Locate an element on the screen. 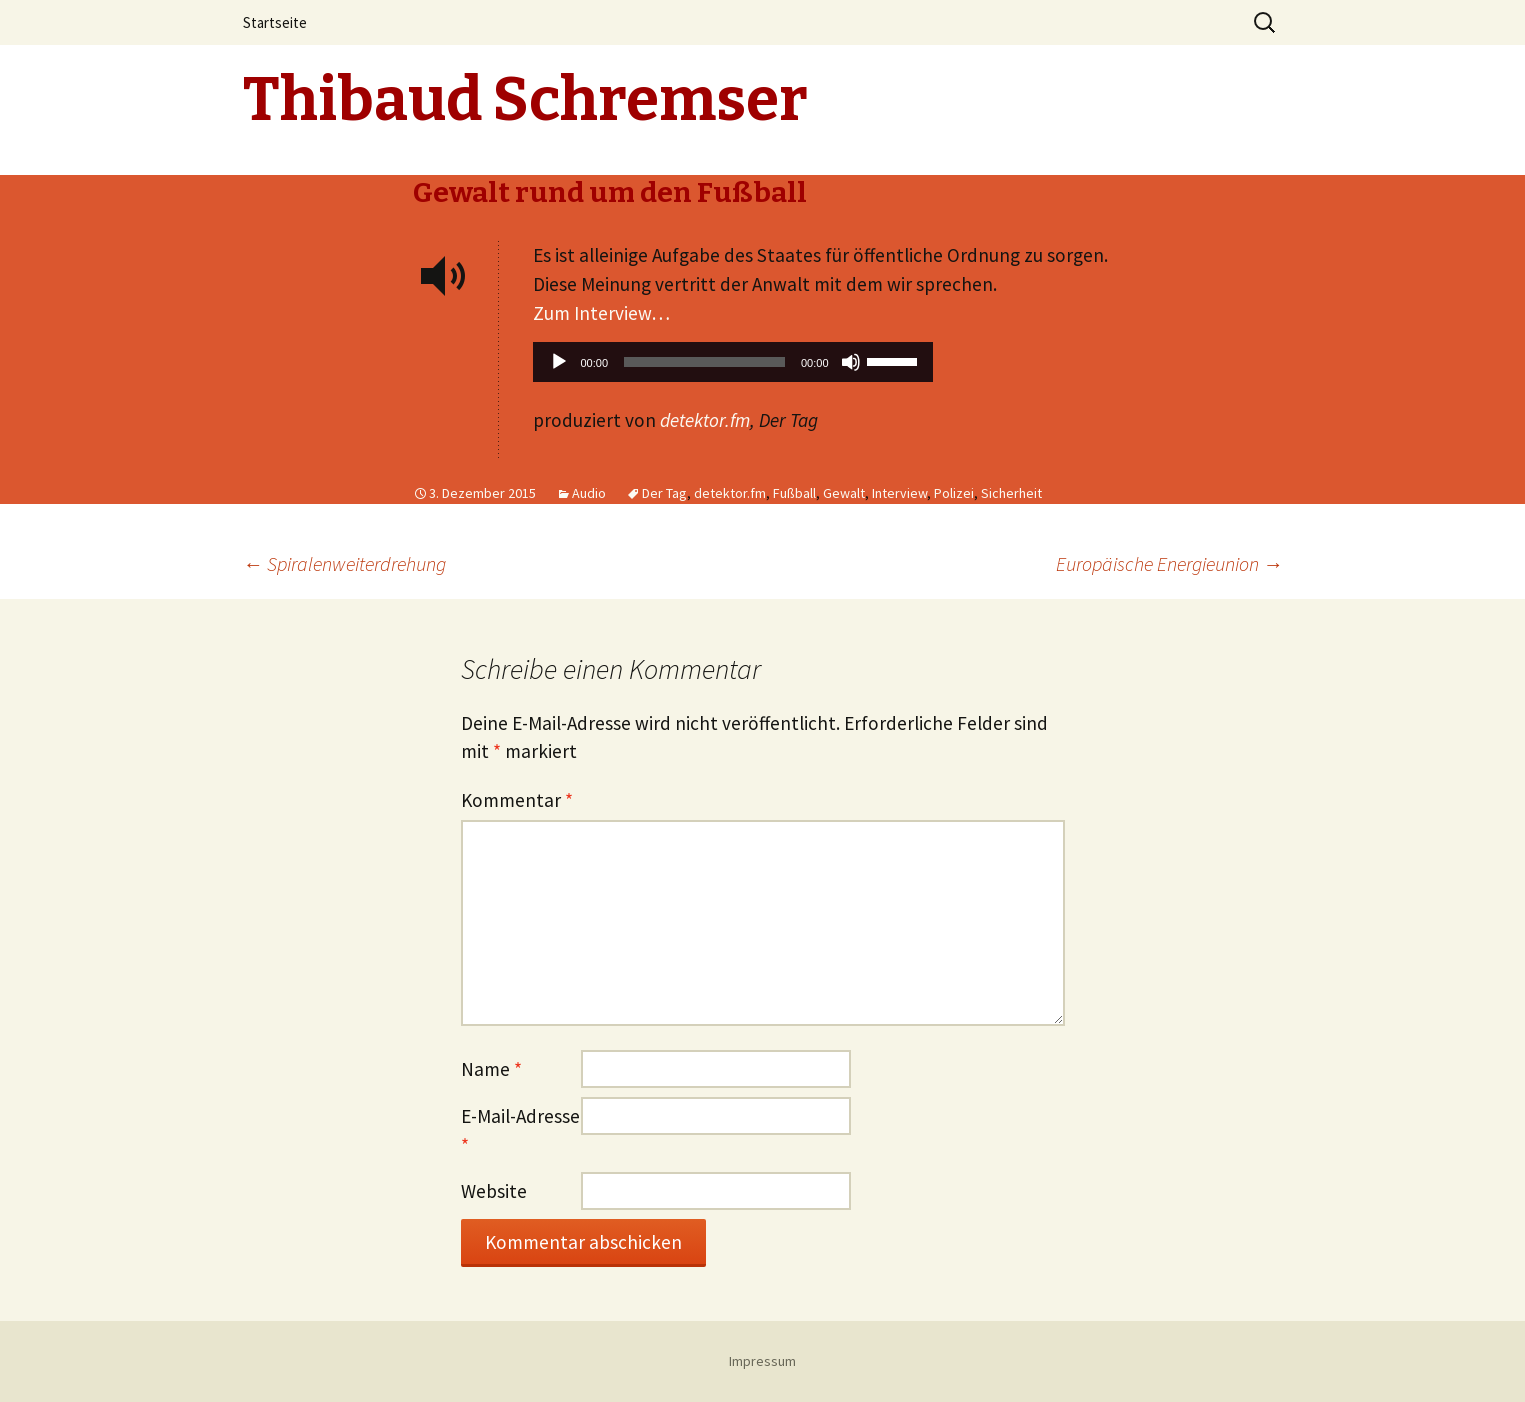  E-Mail-Adresse is located at coordinates (520, 1130).